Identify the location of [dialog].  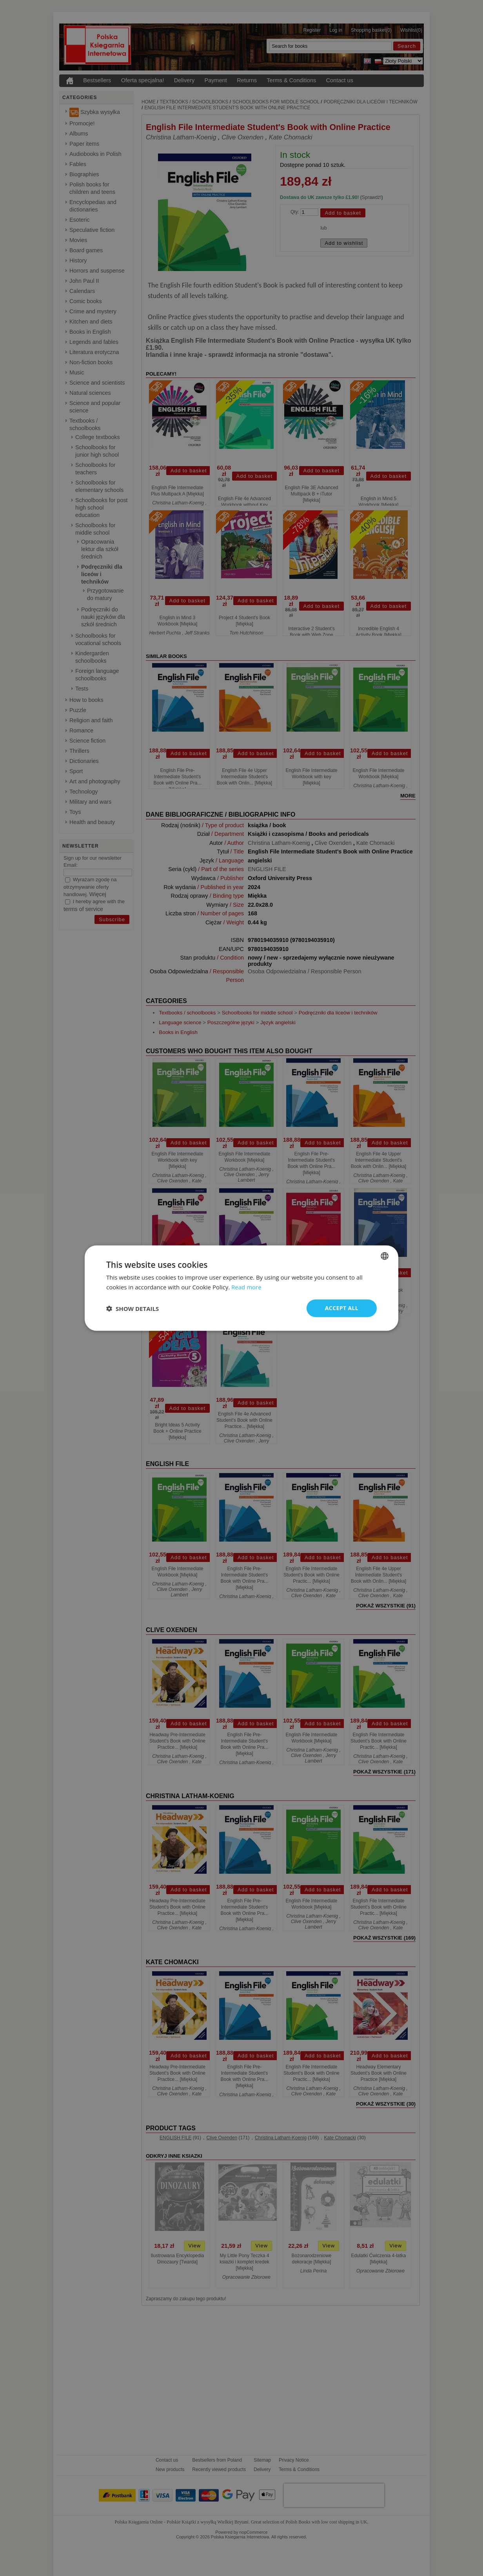
(241, 1288).